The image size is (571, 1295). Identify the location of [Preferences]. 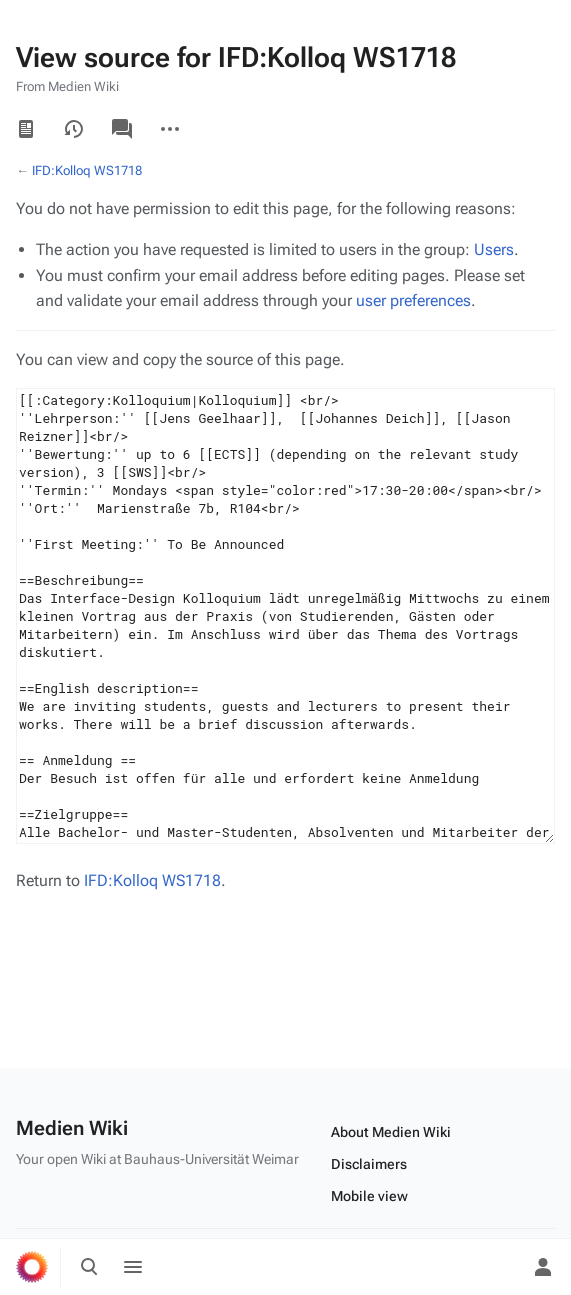
(499, 1267).